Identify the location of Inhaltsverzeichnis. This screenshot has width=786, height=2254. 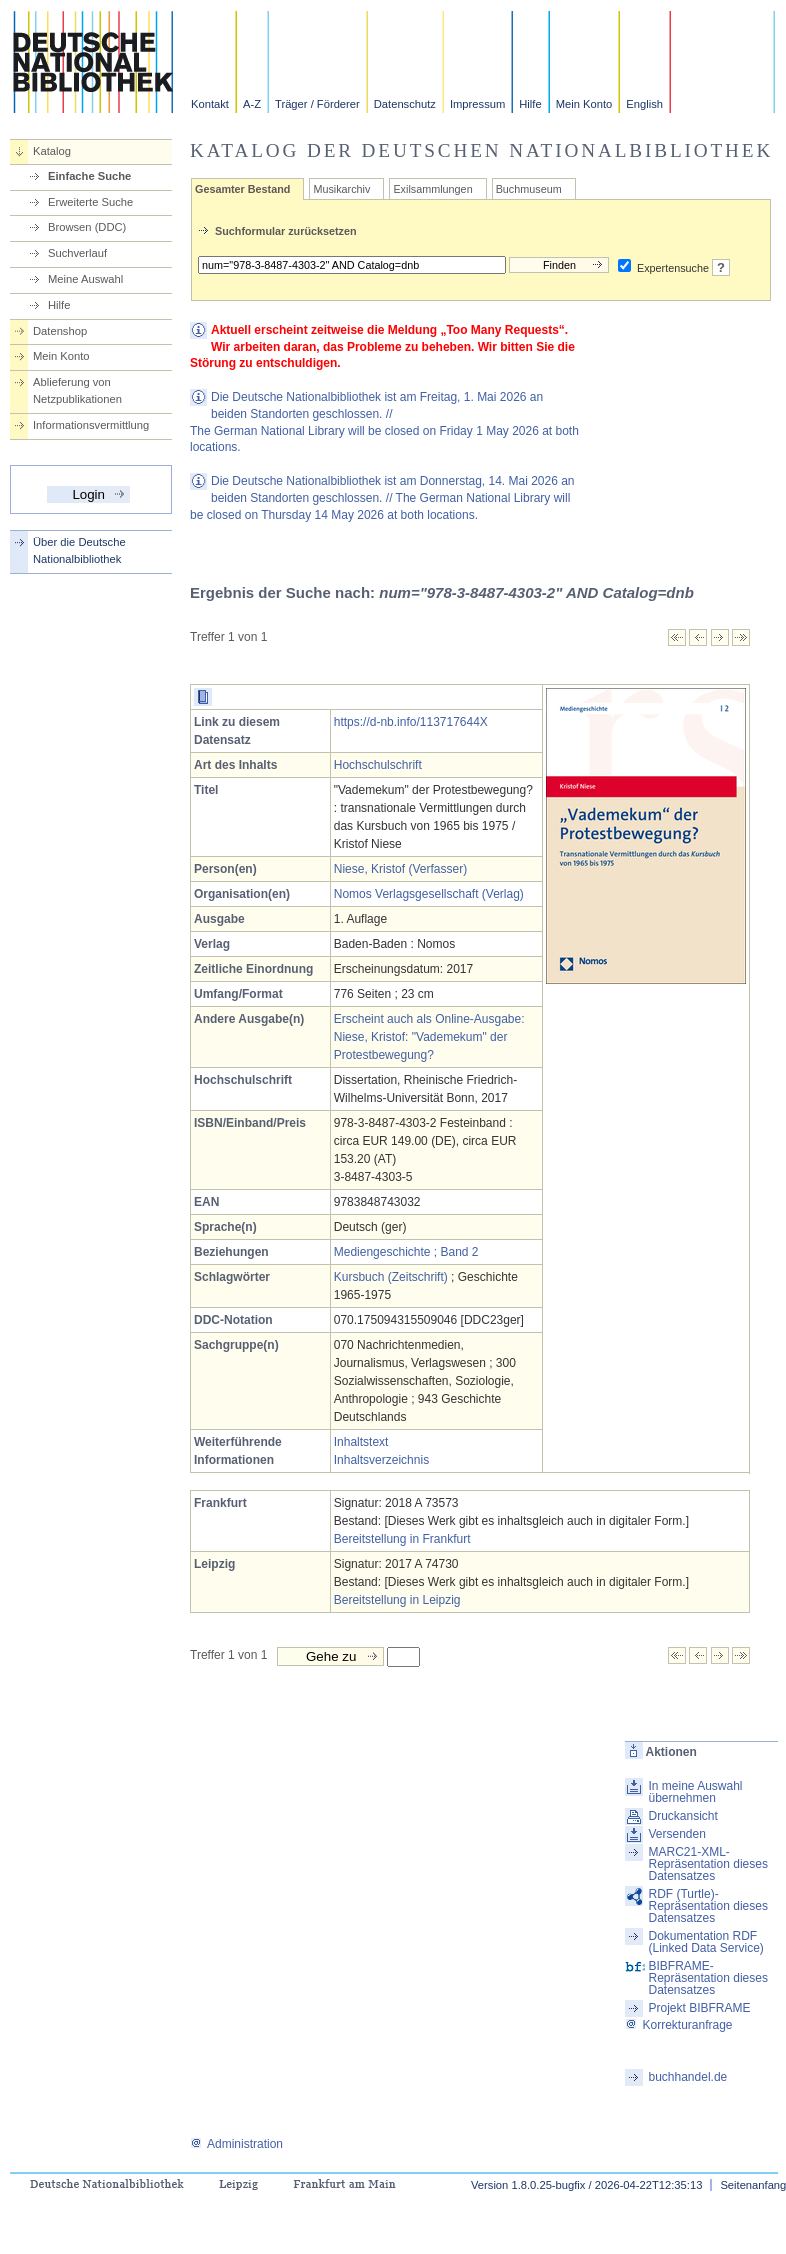
(381, 1460).